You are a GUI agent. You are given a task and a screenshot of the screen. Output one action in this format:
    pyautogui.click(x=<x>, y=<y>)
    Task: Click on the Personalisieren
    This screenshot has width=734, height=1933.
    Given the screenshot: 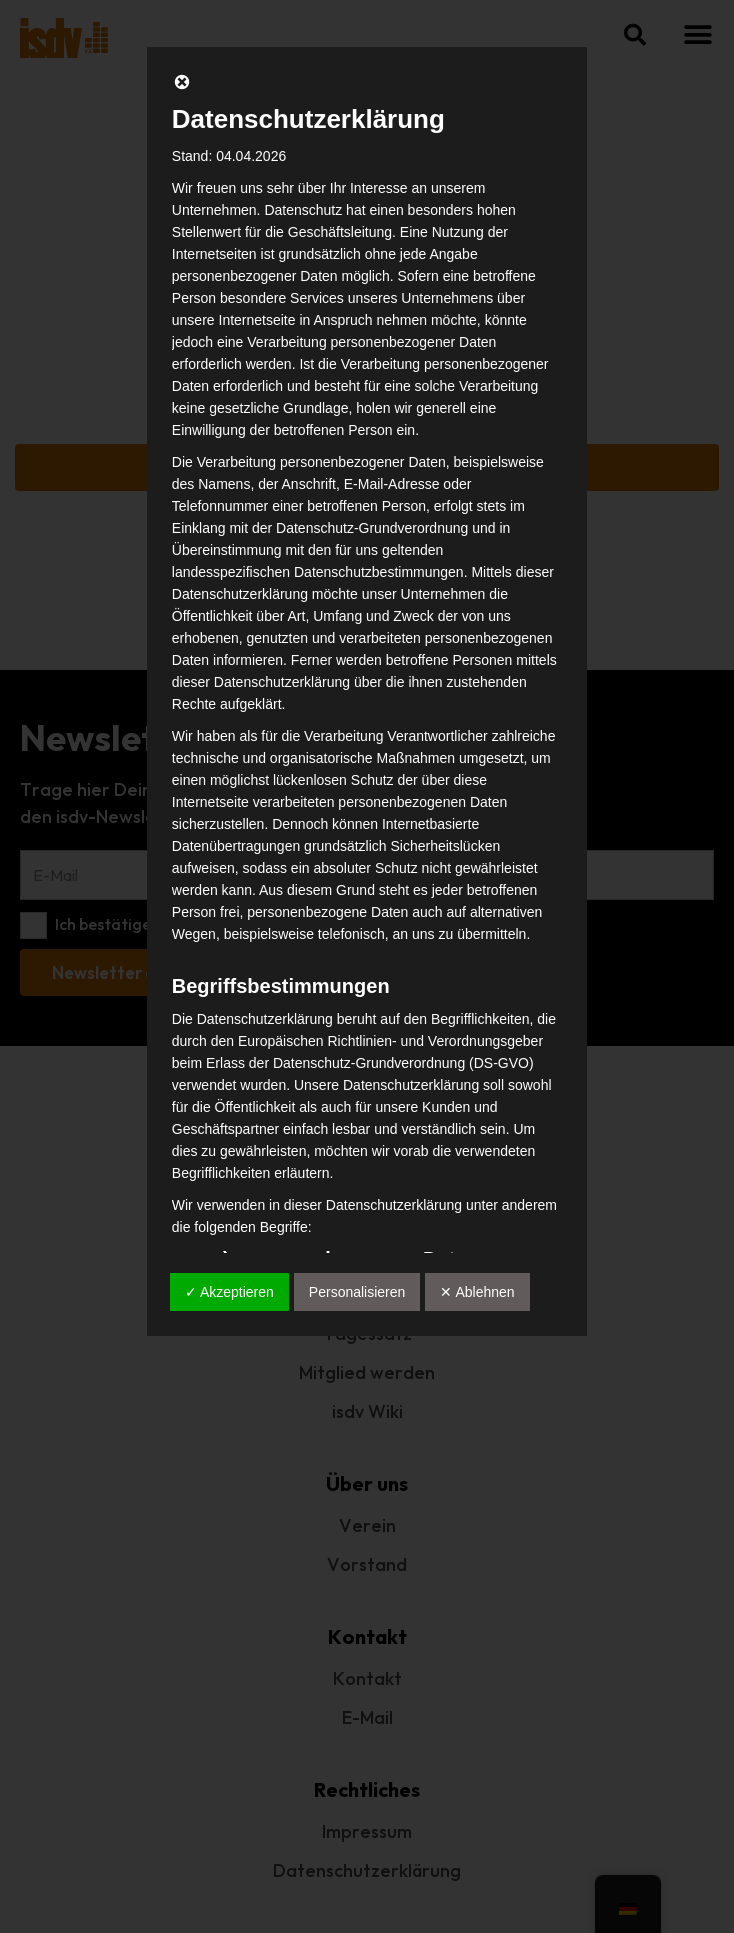 What is the action you would take?
    pyautogui.click(x=357, y=1292)
    